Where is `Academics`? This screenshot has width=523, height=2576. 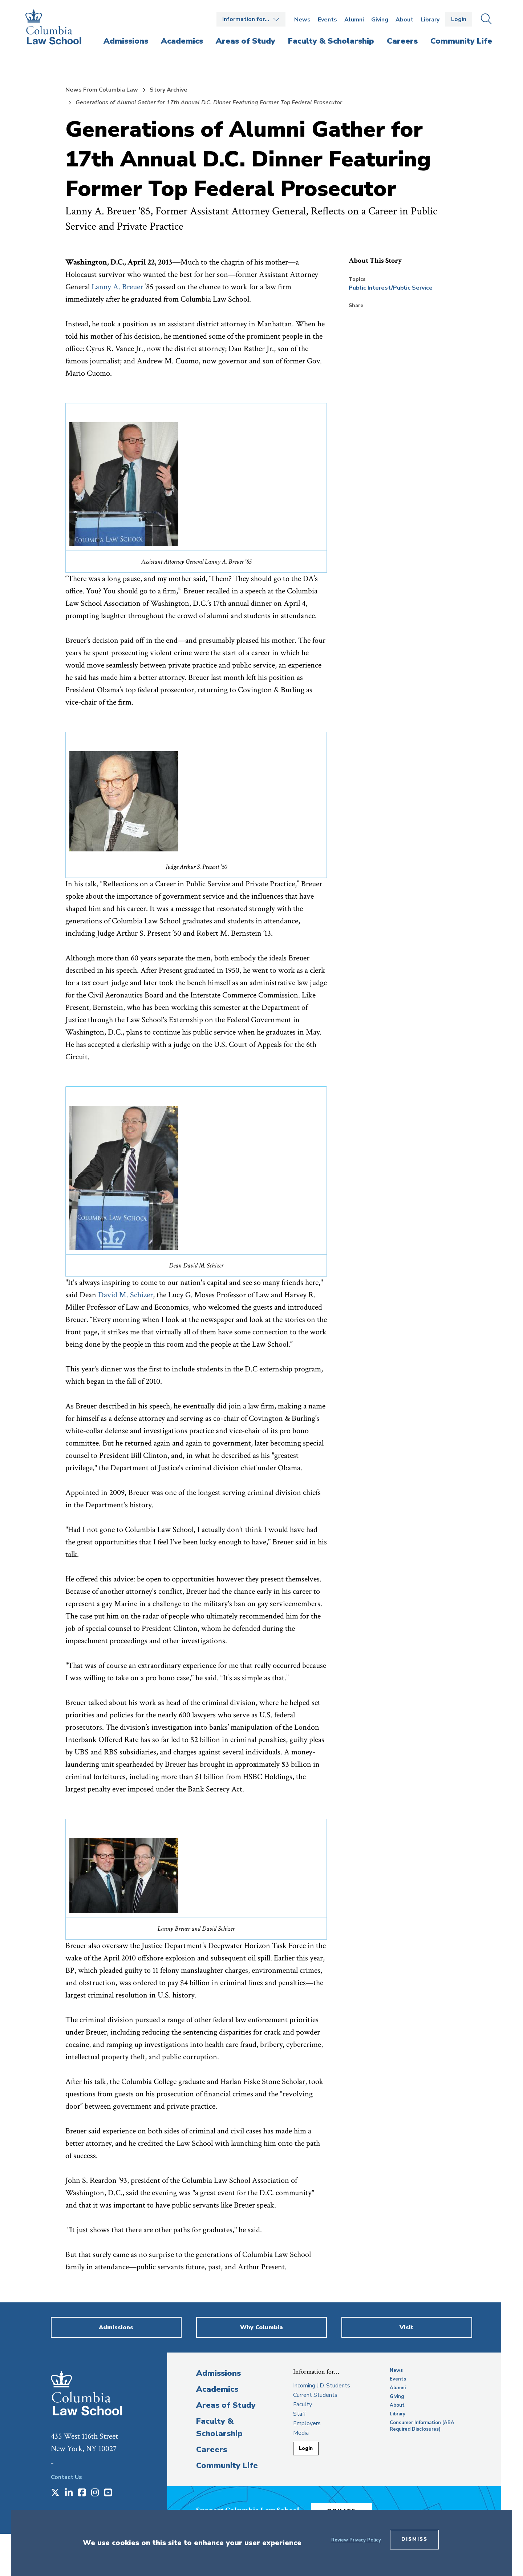 Academics is located at coordinates (217, 2389).